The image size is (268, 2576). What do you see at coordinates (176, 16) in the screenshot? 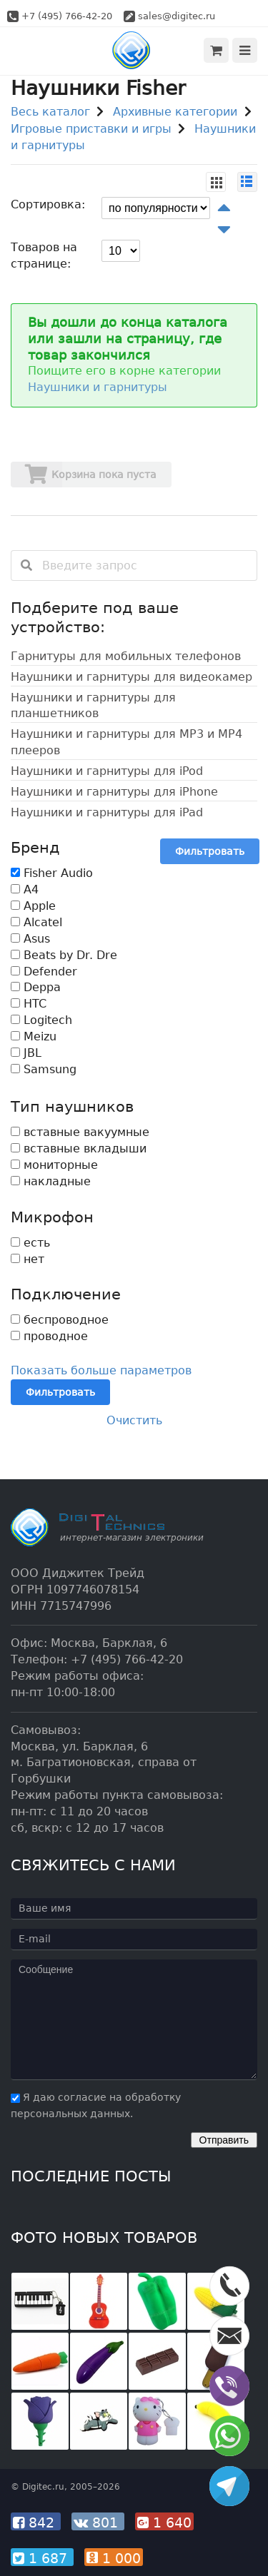
I see `sales@digitec.ru` at bounding box center [176, 16].